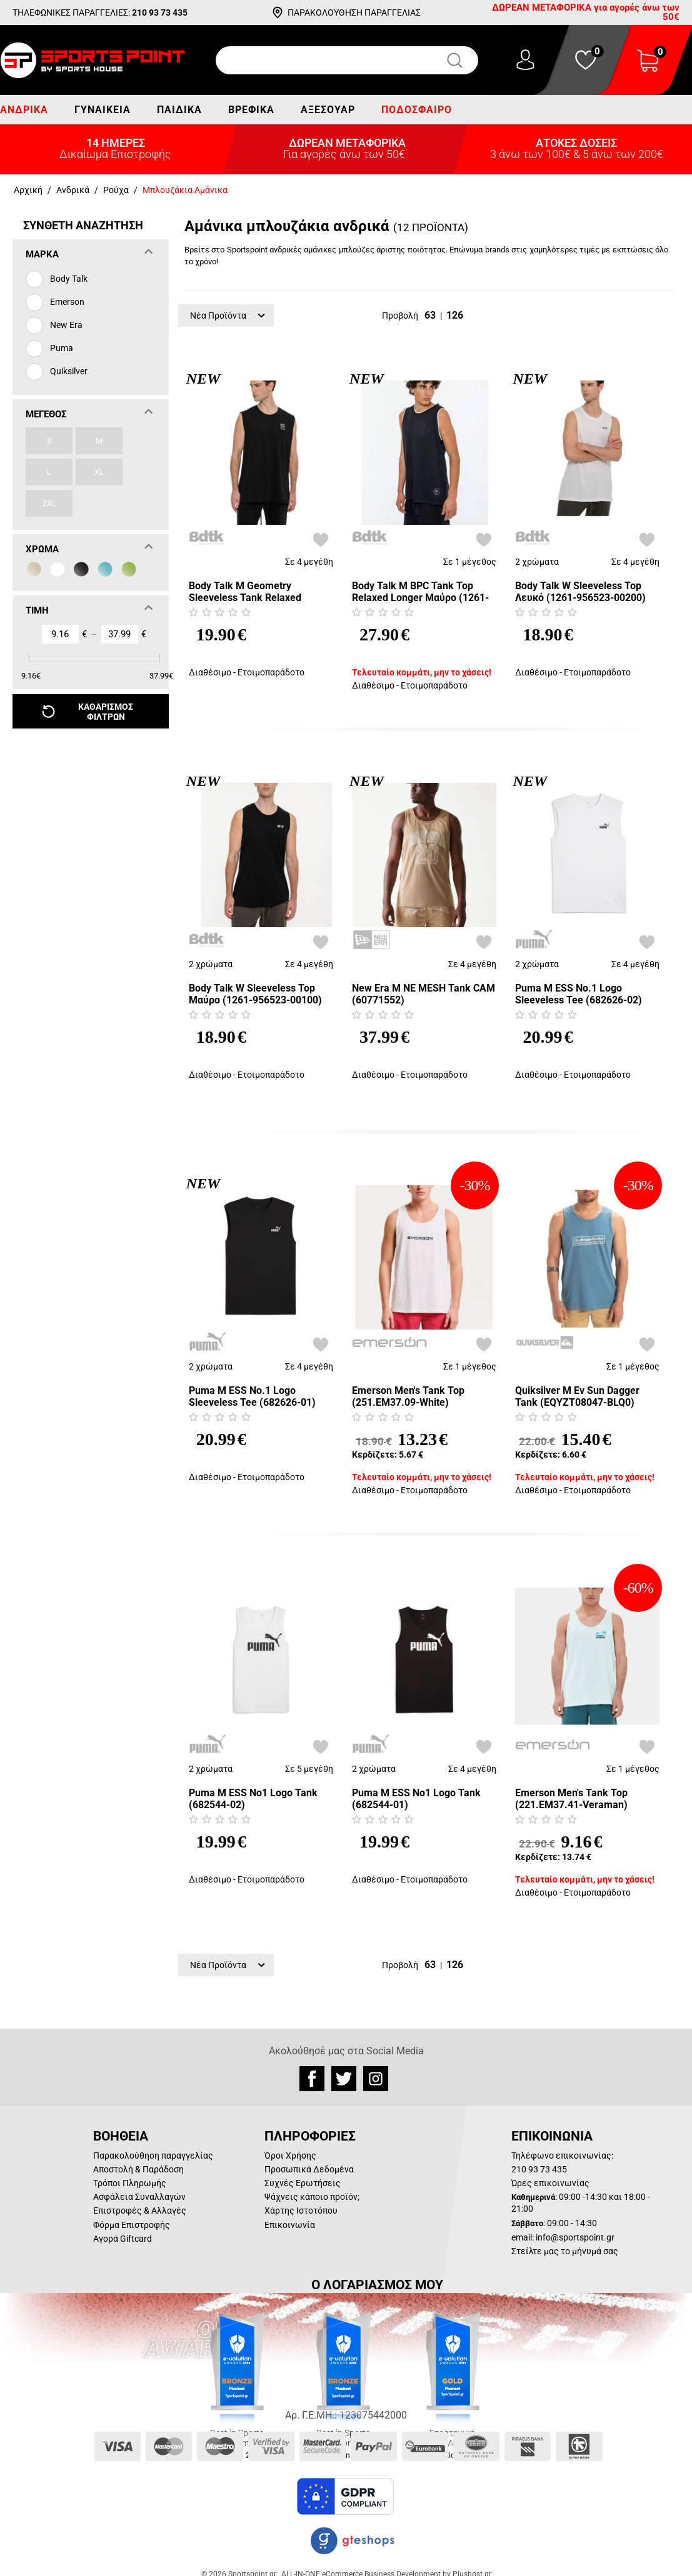 This screenshot has width=692, height=2576. I want to click on Επιστροφές & Αλλαγές, so click(139, 2210).